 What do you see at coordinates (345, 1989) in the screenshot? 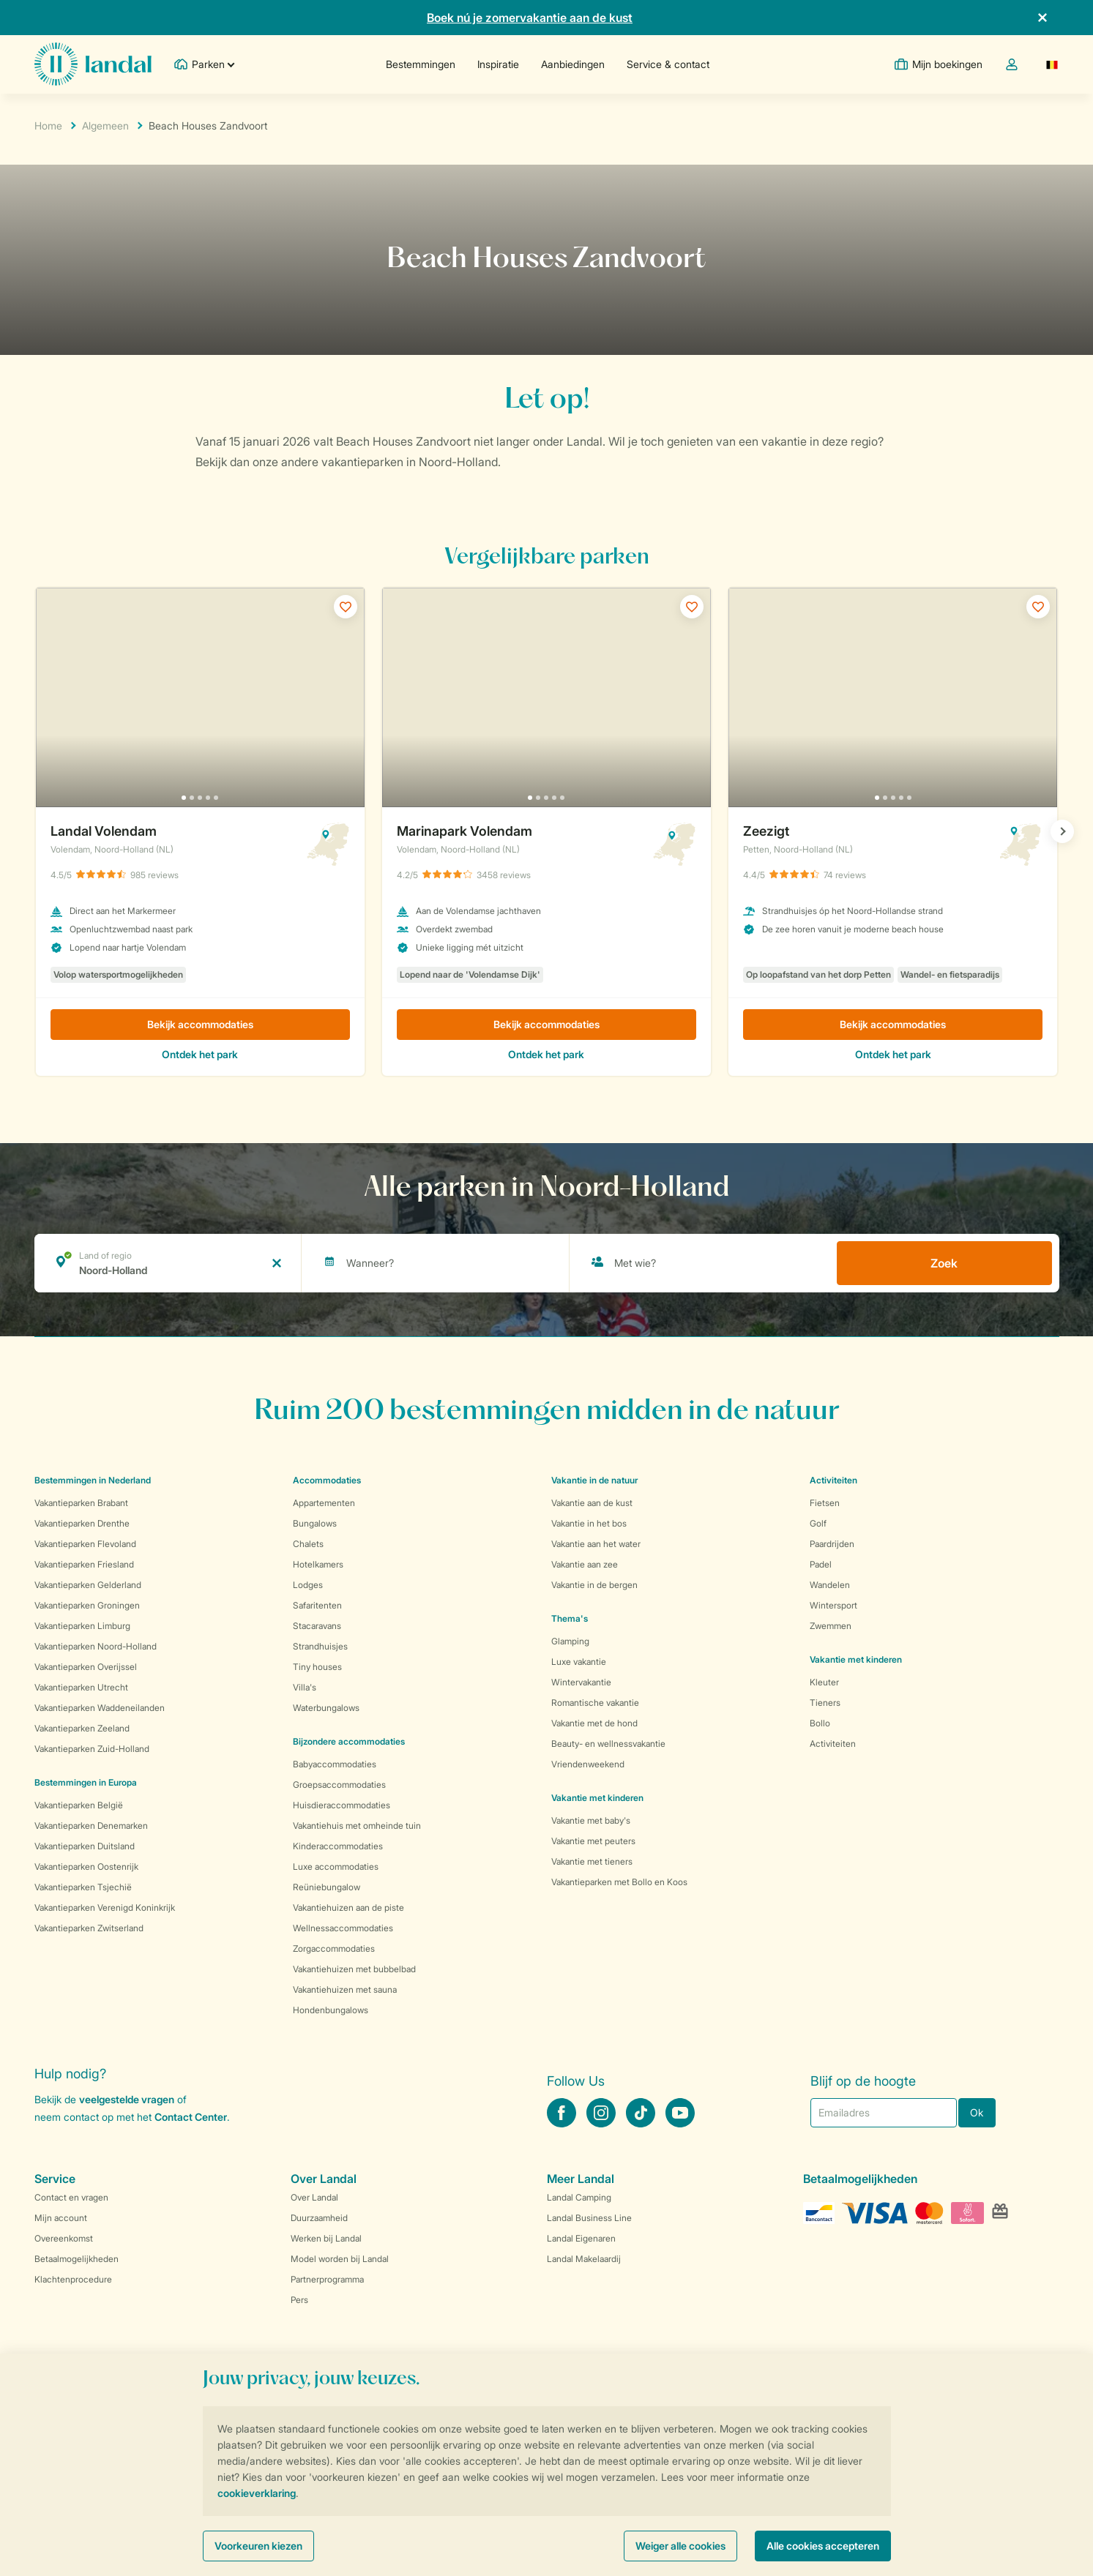
I see `Vakantiehuizen met sauna` at bounding box center [345, 1989].